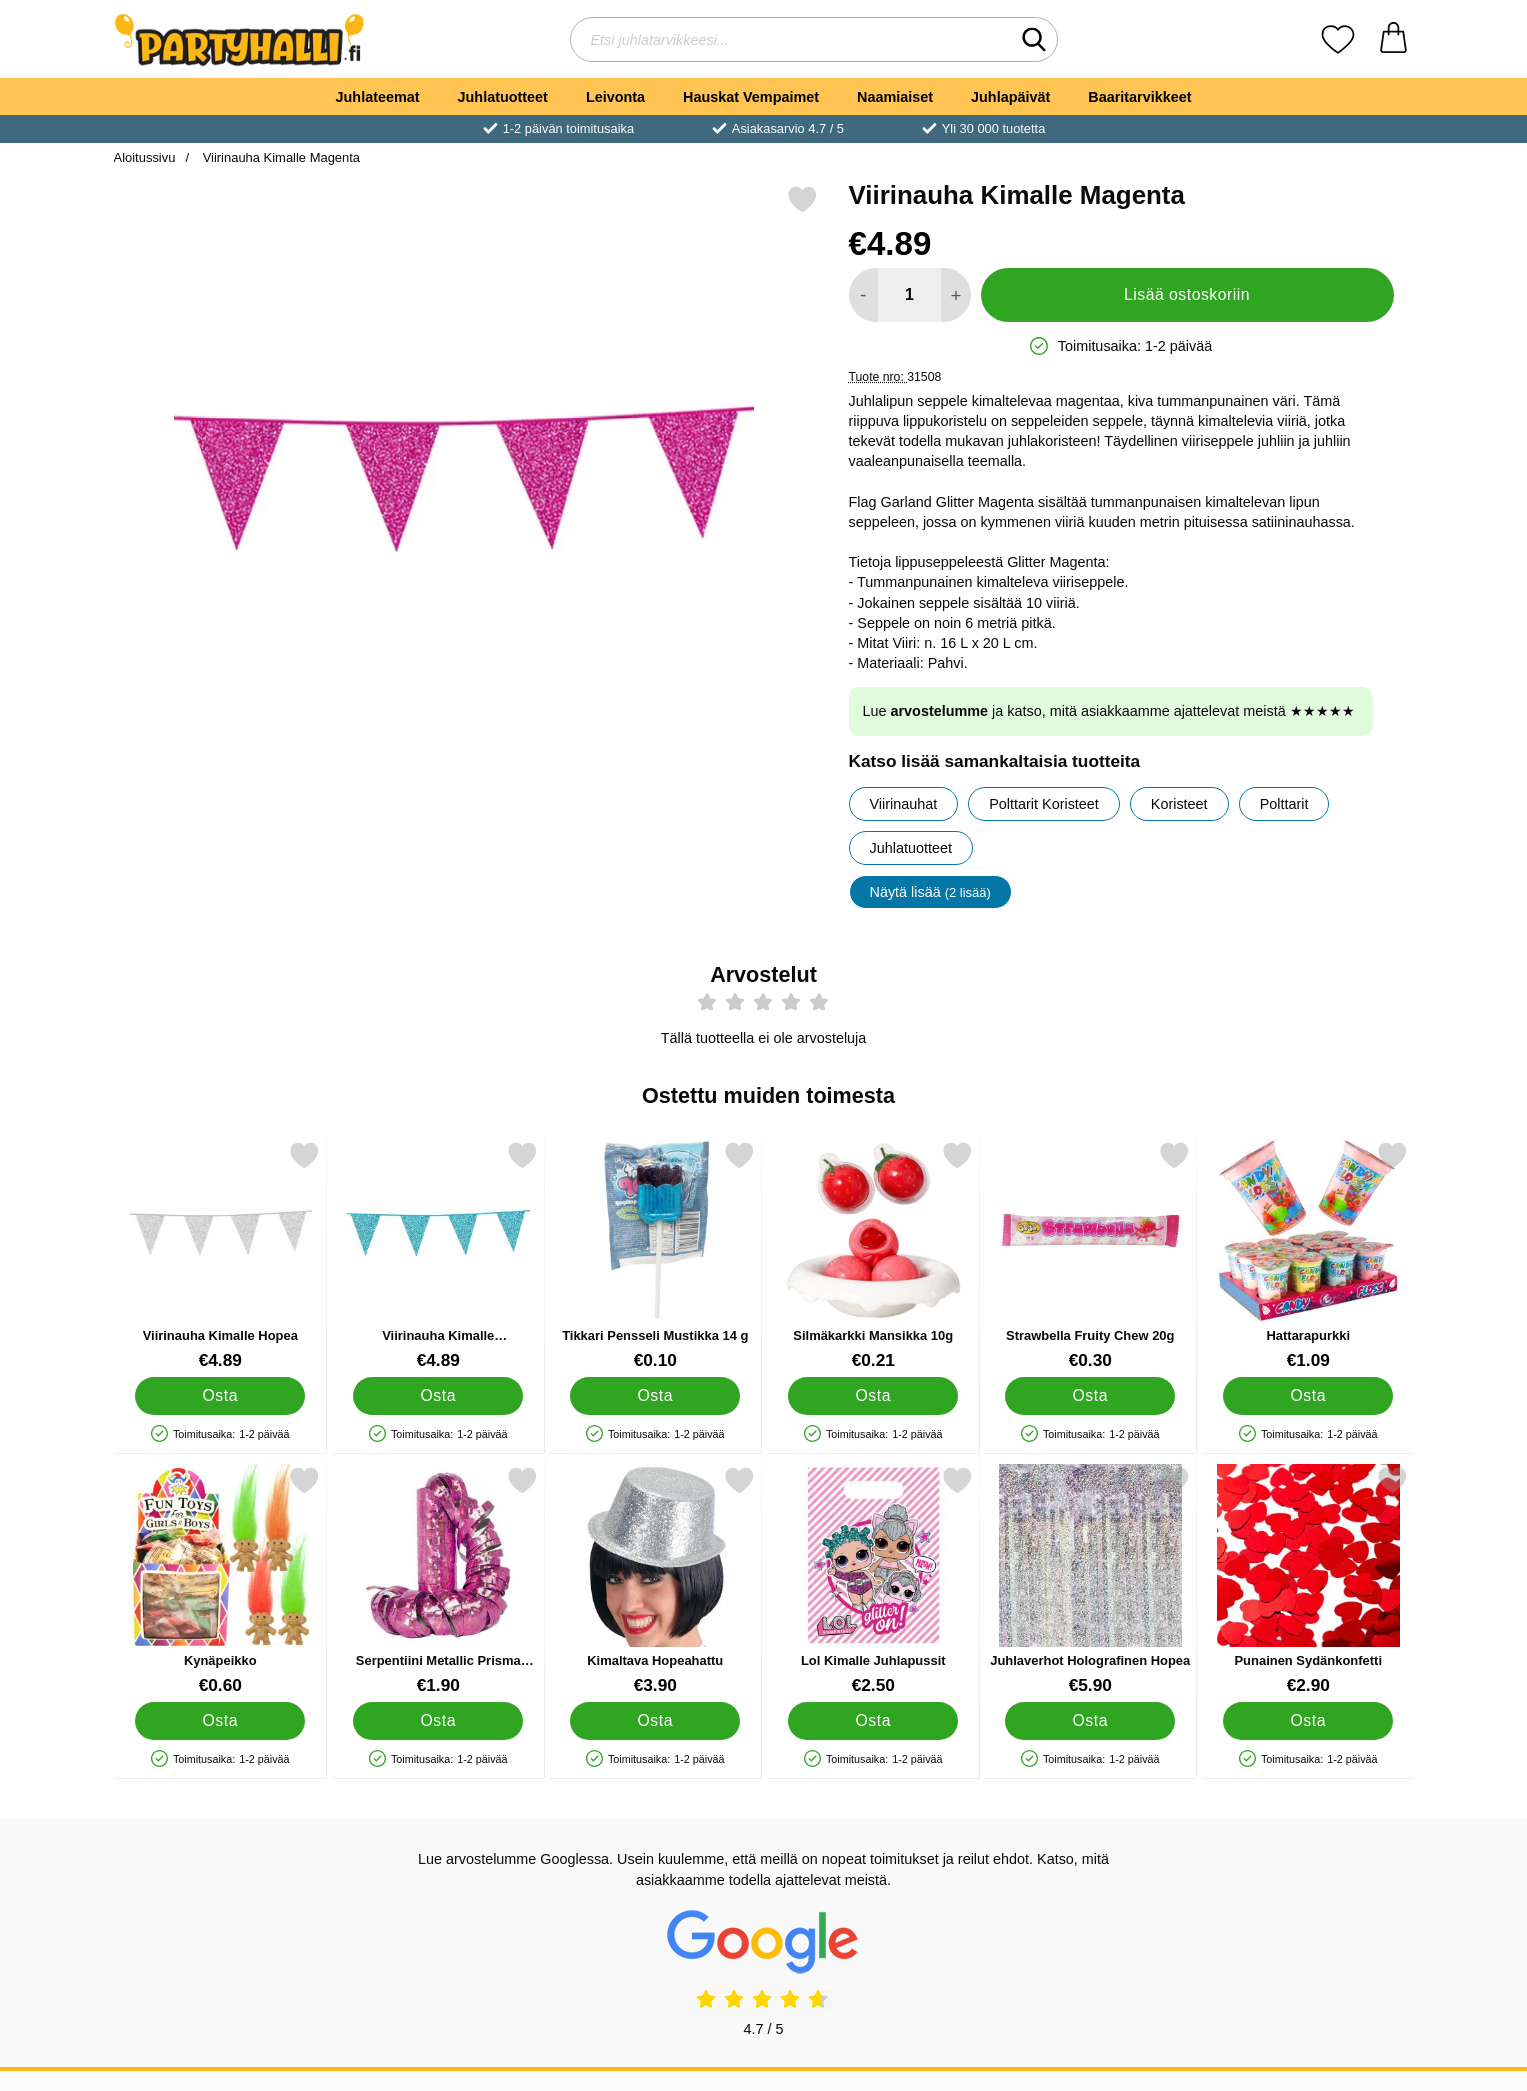  I want to click on [Osta Strawbella Fruity Chew 20g], so click(1090, 1396).